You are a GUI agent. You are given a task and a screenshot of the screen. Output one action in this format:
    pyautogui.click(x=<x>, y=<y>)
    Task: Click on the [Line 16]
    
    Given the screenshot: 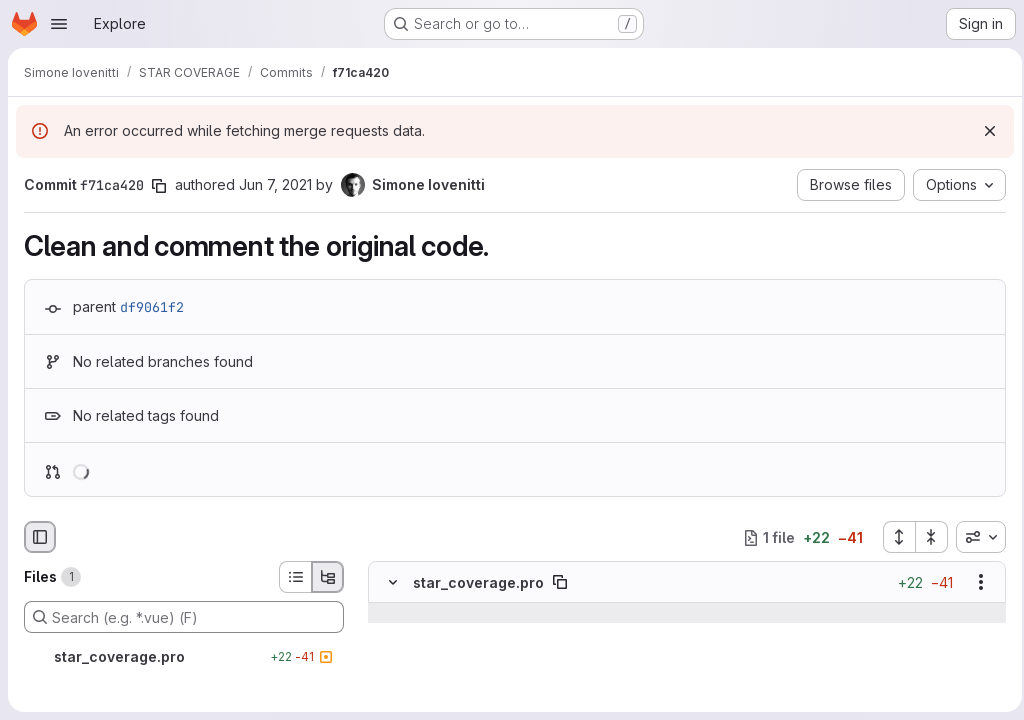 What is the action you would take?
    pyautogui.click(x=391, y=674)
    